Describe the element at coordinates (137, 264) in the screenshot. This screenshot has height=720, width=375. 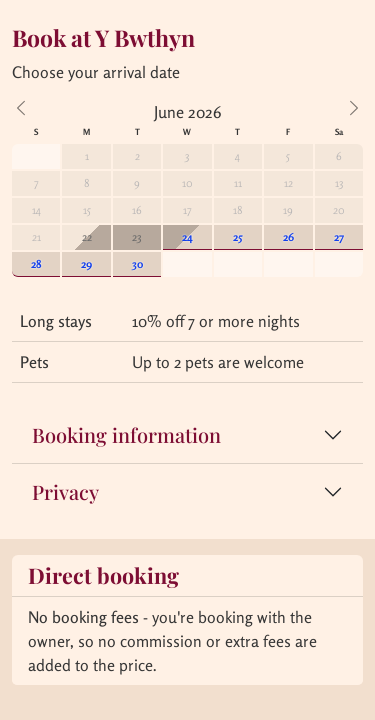
I see `30` at that location.